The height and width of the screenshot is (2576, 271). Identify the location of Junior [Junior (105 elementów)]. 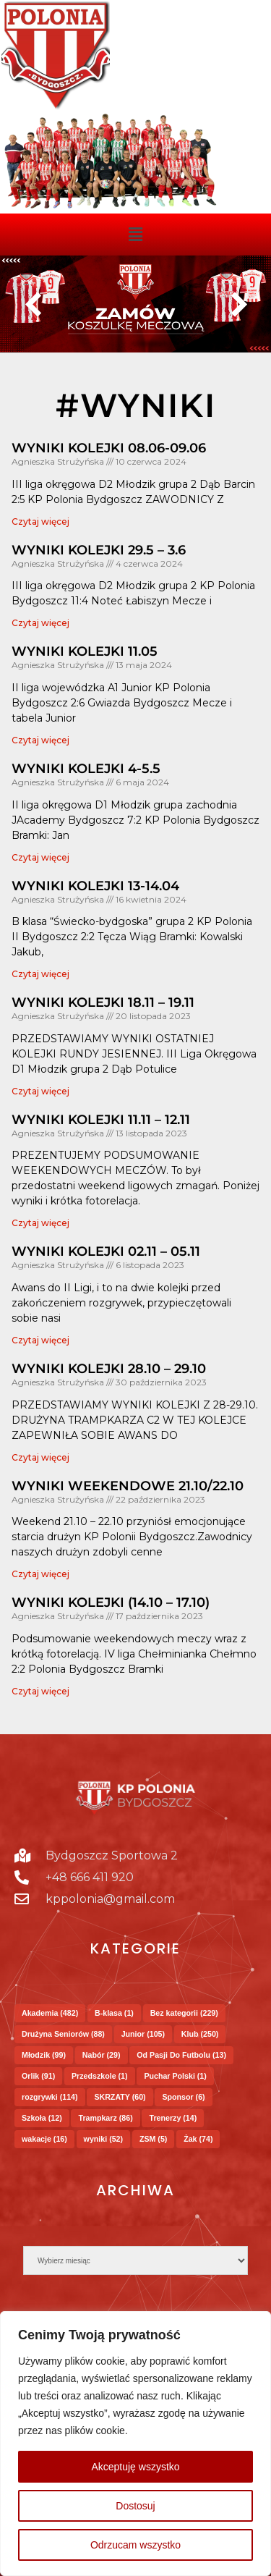
(143, 2034).